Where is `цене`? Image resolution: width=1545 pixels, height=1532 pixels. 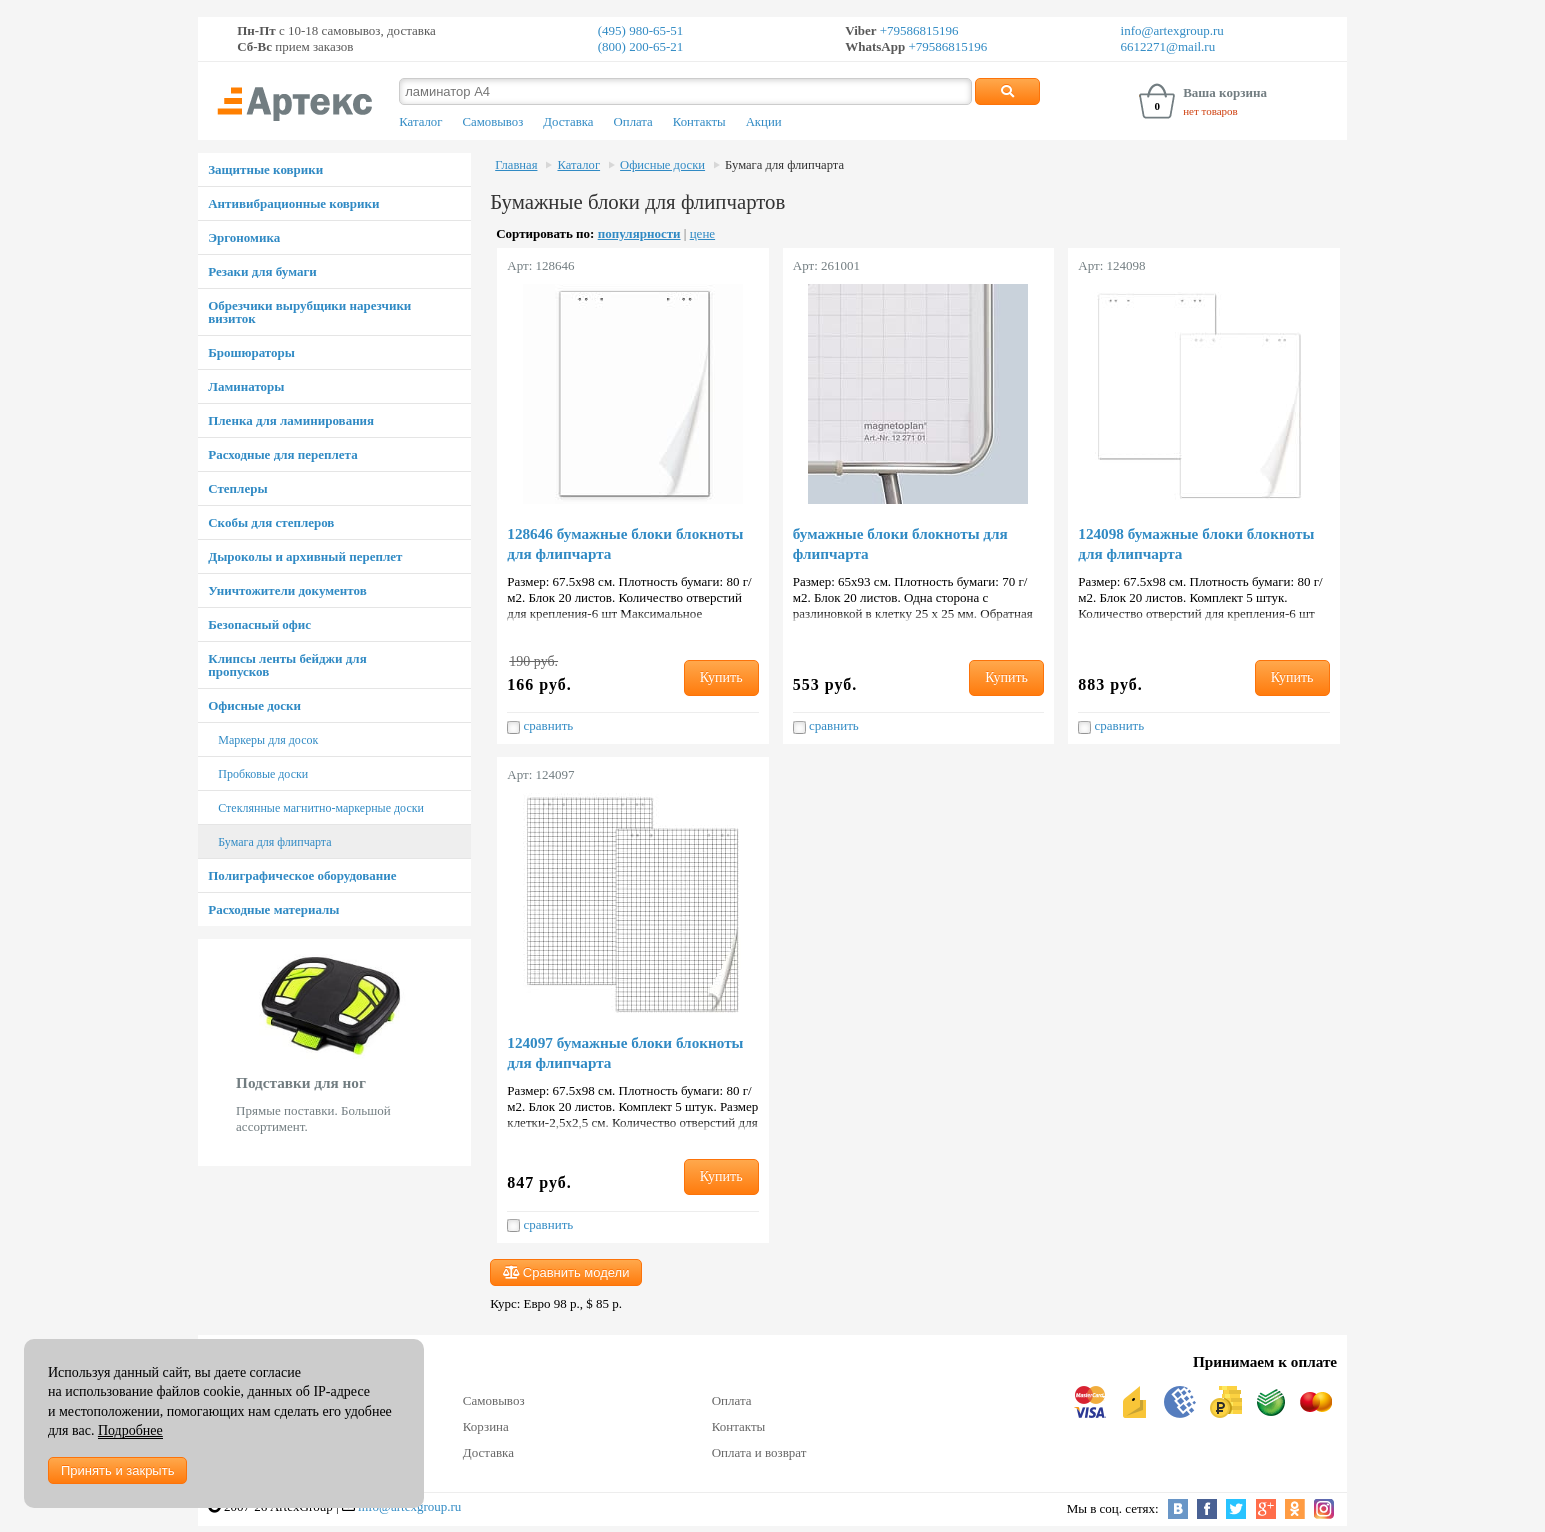
цене is located at coordinates (702, 233).